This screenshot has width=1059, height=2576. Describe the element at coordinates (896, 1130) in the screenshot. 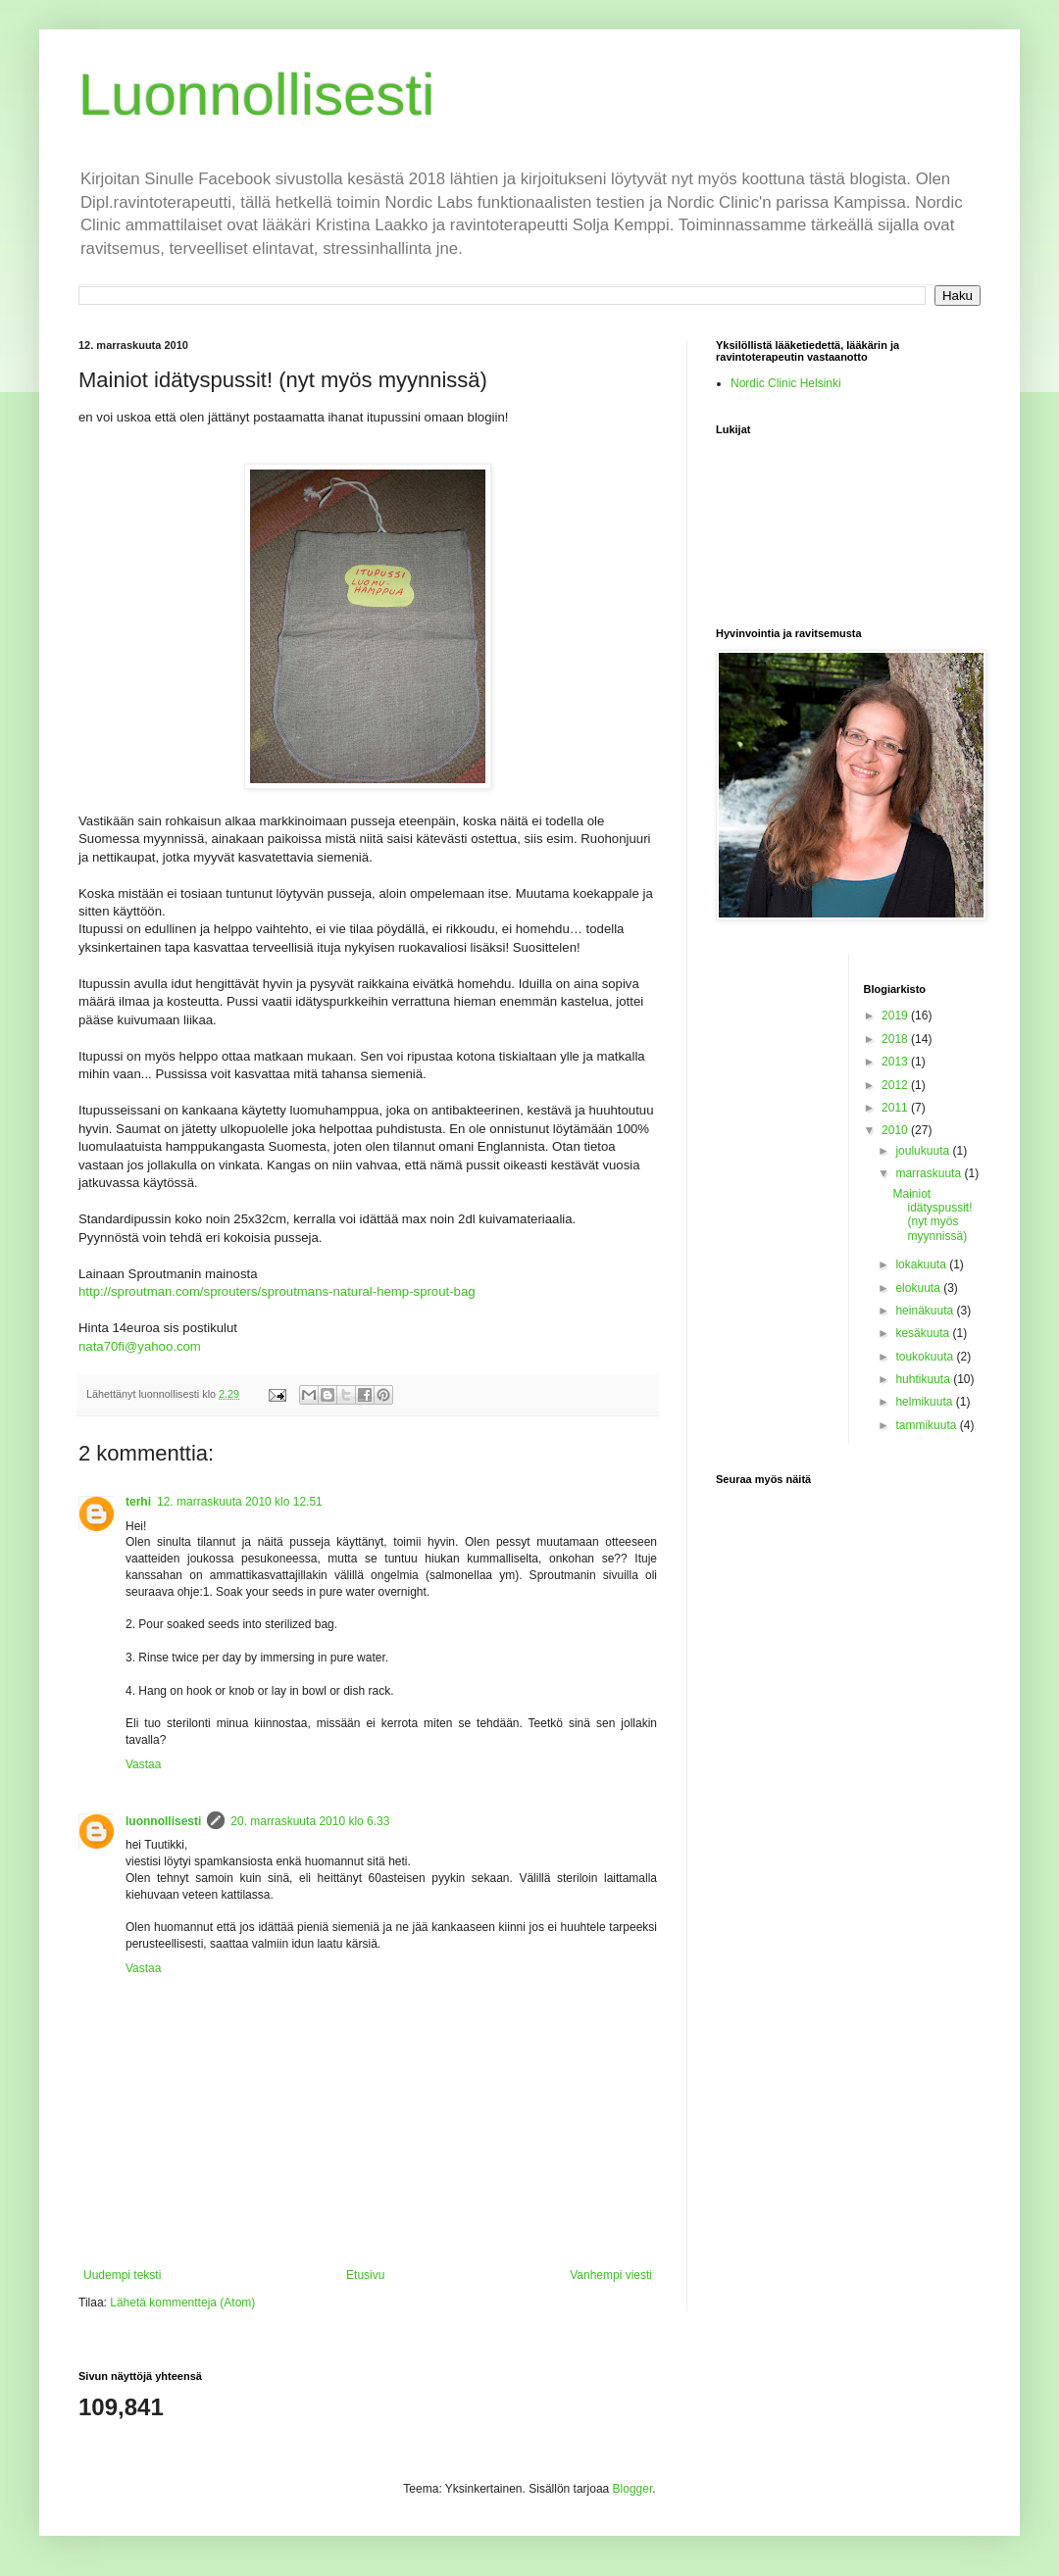

I see `2010` at that location.